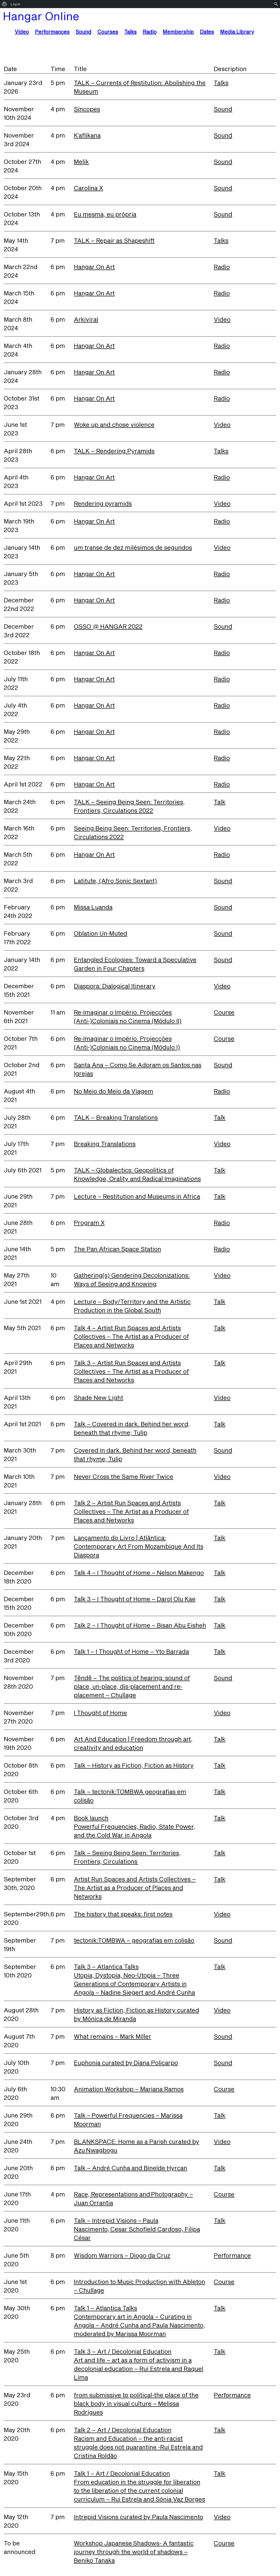 Image resolution: width=280 pixels, height=2576 pixels. What do you see at coordinates (81, 161) in the screenshot?
I see `Melik` at bounding box center [81, 161].